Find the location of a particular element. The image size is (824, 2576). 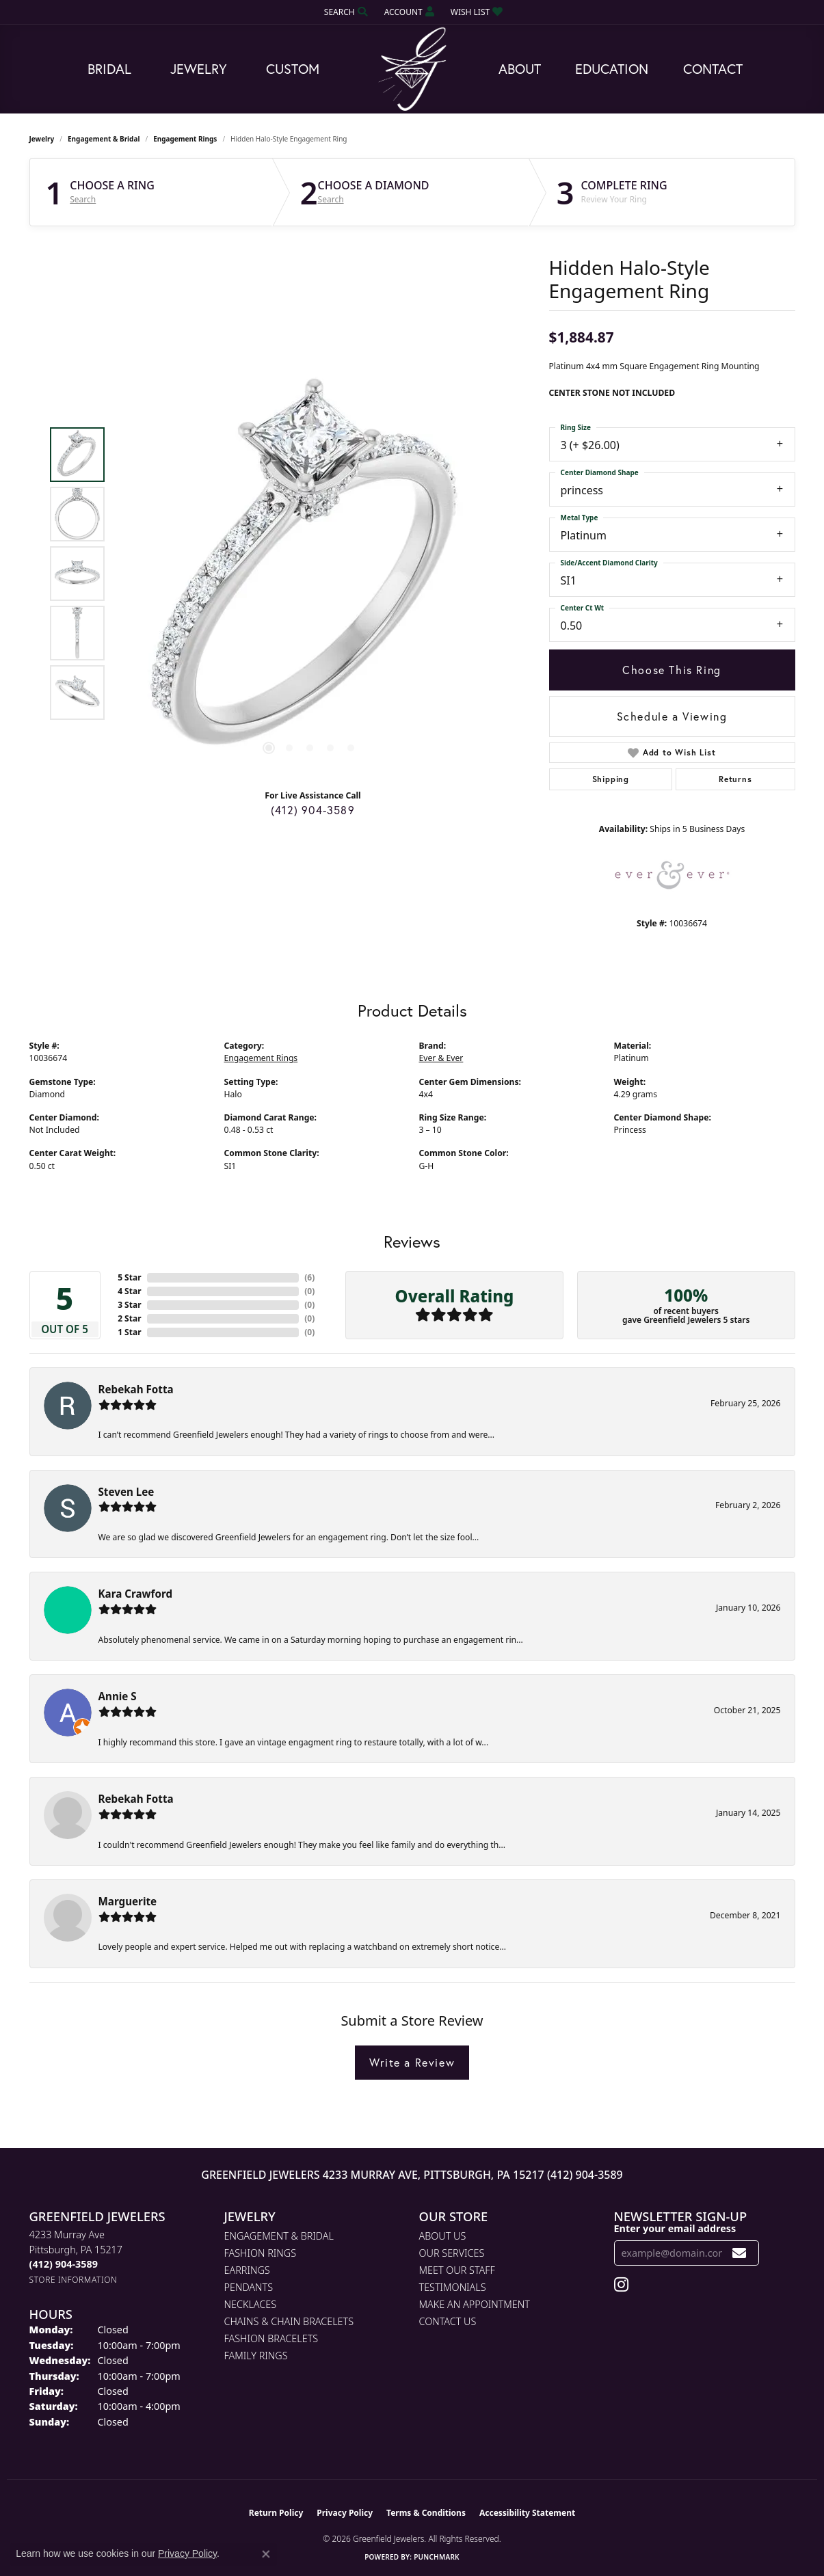

Returns is located at coordinates (735, 779).